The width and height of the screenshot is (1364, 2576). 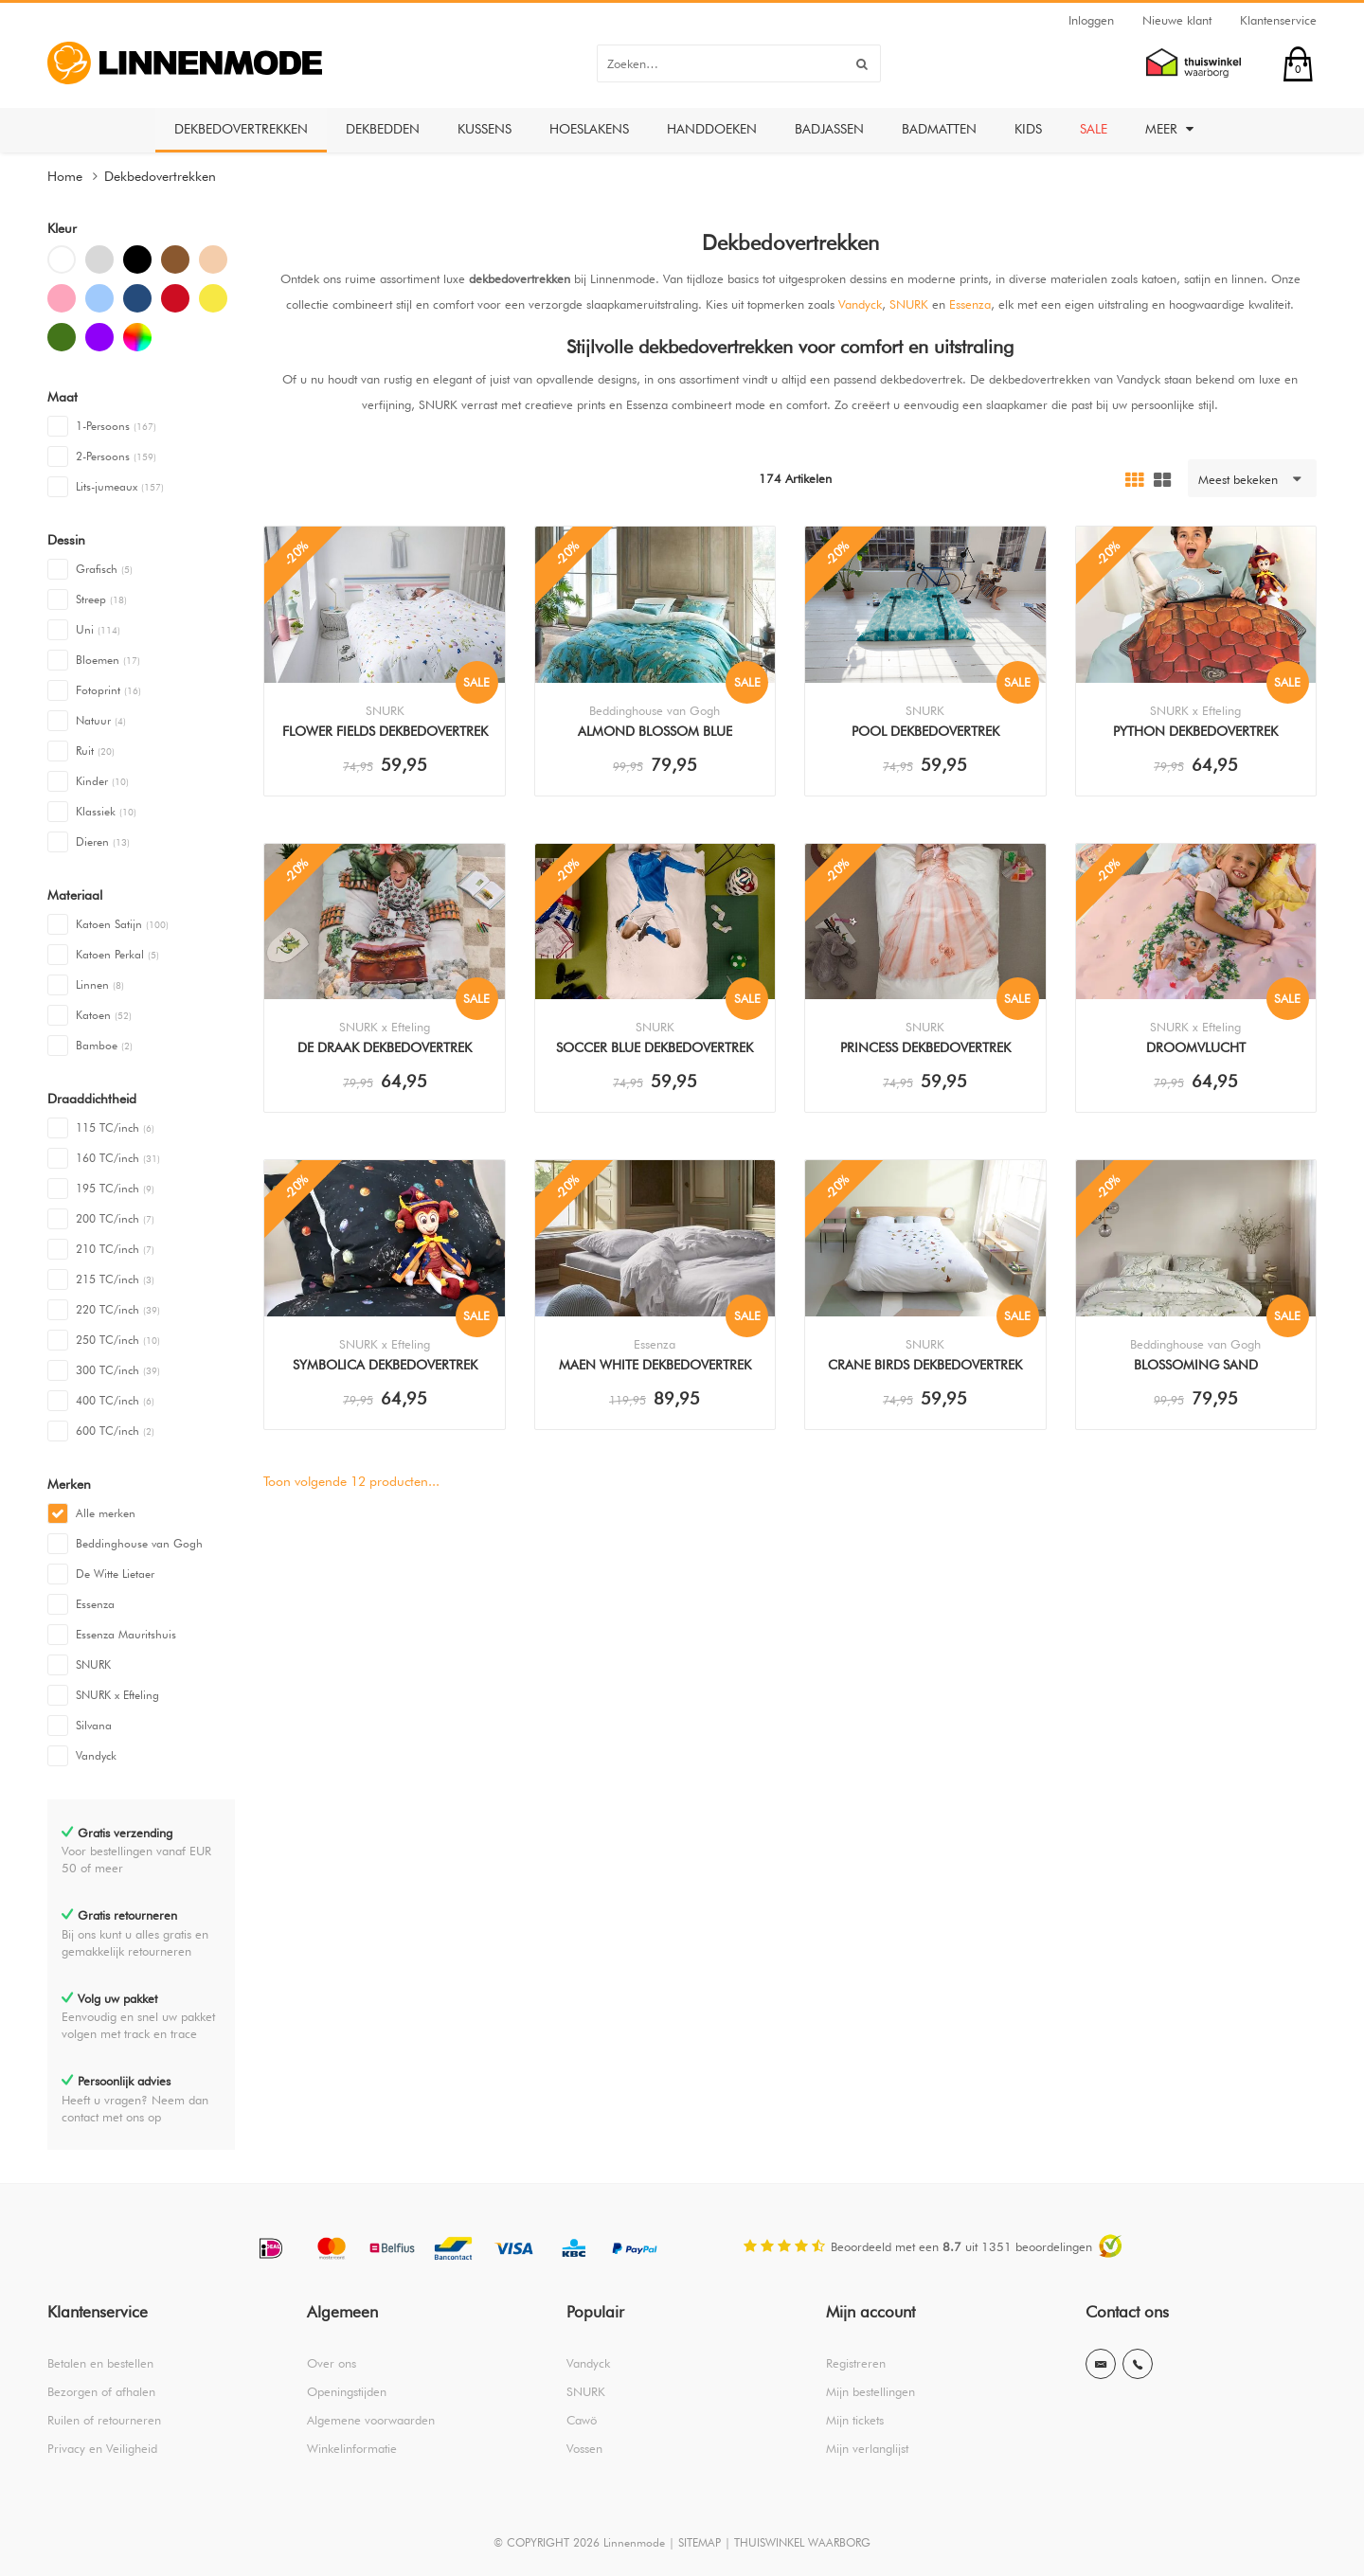 I want to click on Winkelinformatie, so click(x=352, y=2448).